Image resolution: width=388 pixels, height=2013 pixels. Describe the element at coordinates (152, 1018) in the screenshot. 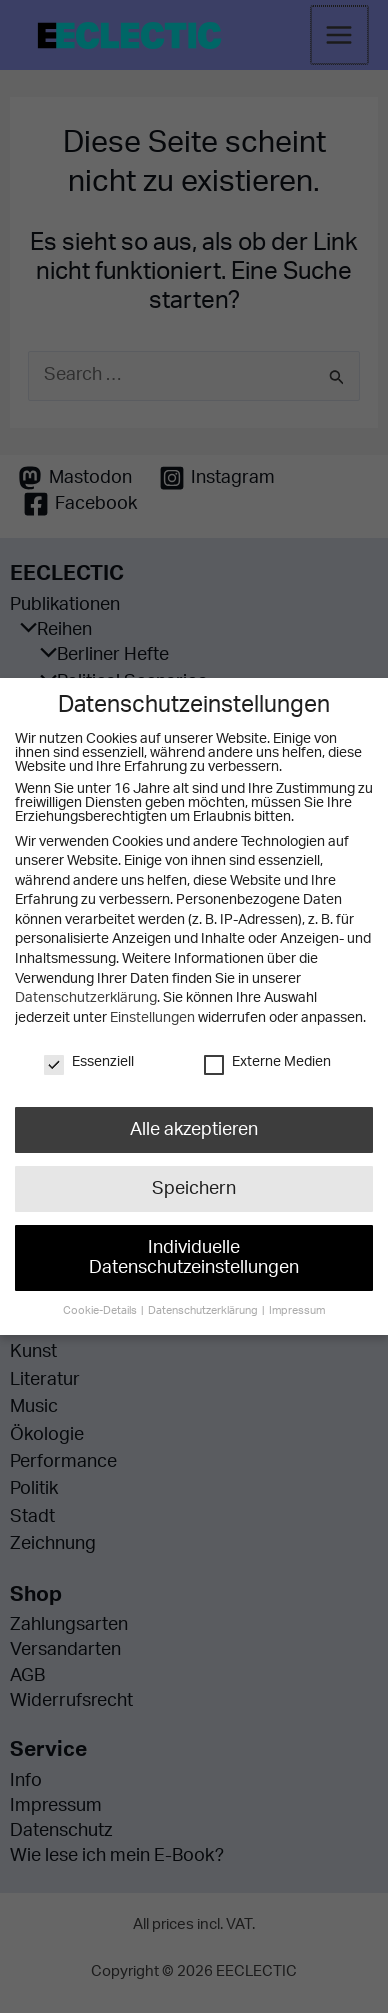

I see `Einstellungen` at that location.